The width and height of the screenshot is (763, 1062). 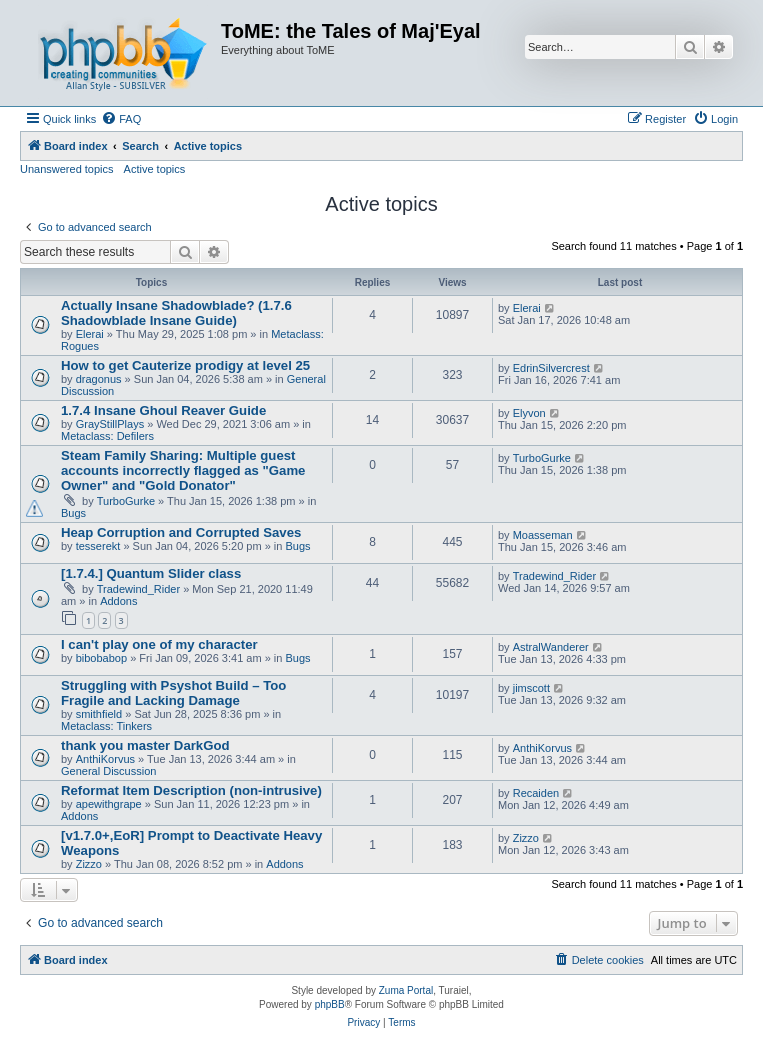 I want to click on AstralWanderer, so click(x=551, y=647).